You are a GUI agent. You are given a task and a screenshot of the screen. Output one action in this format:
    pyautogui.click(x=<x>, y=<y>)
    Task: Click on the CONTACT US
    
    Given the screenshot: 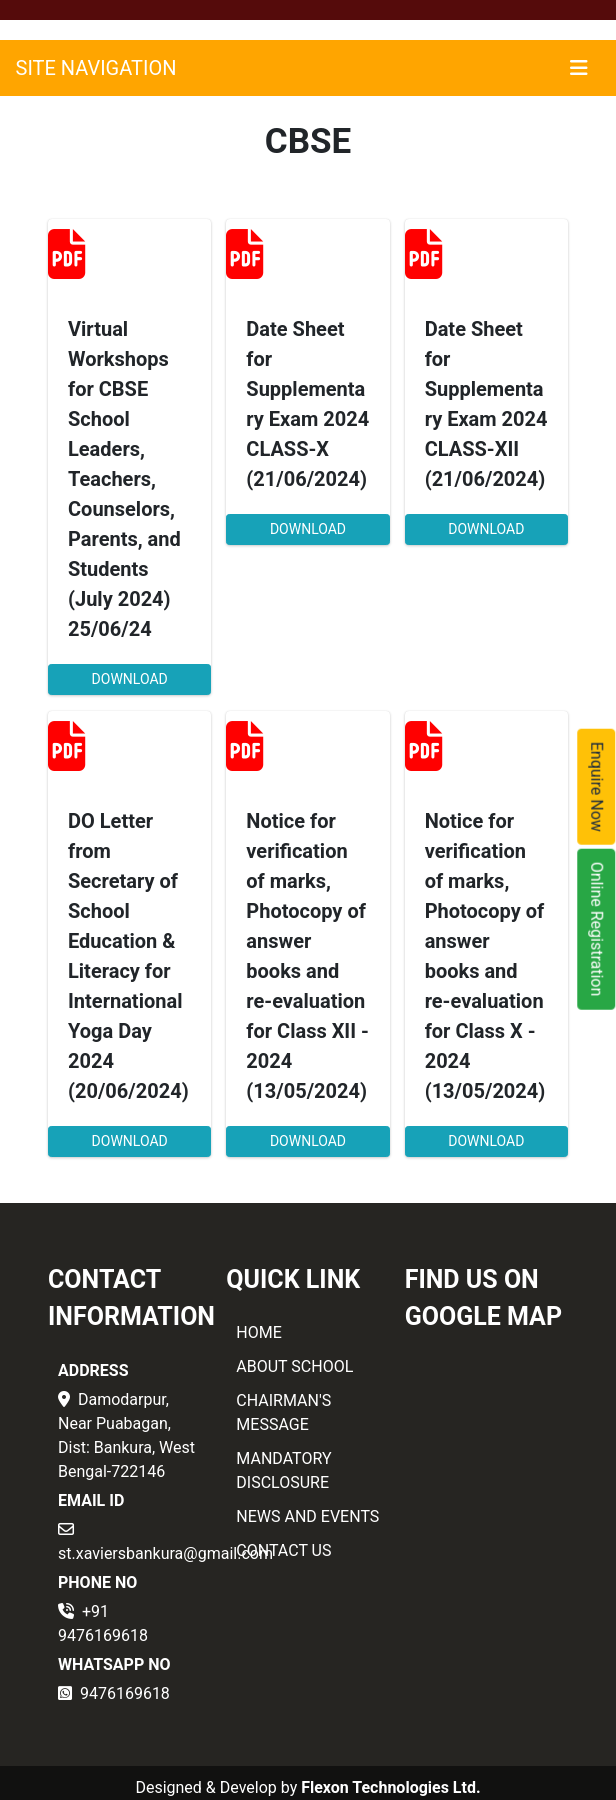 What is the action you would take?
    pyautogui.click(x=283, y=1550)
    